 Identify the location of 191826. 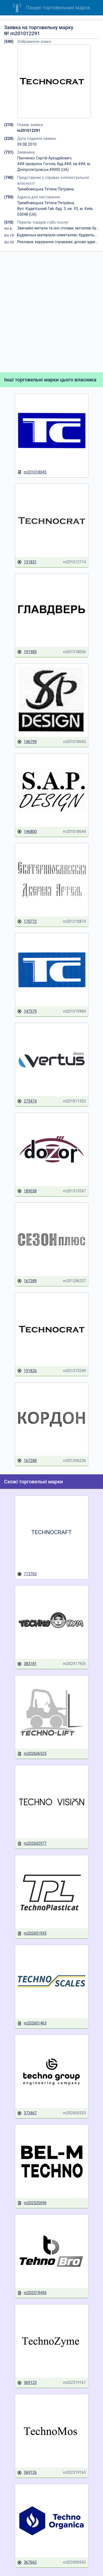
(27, 1371).